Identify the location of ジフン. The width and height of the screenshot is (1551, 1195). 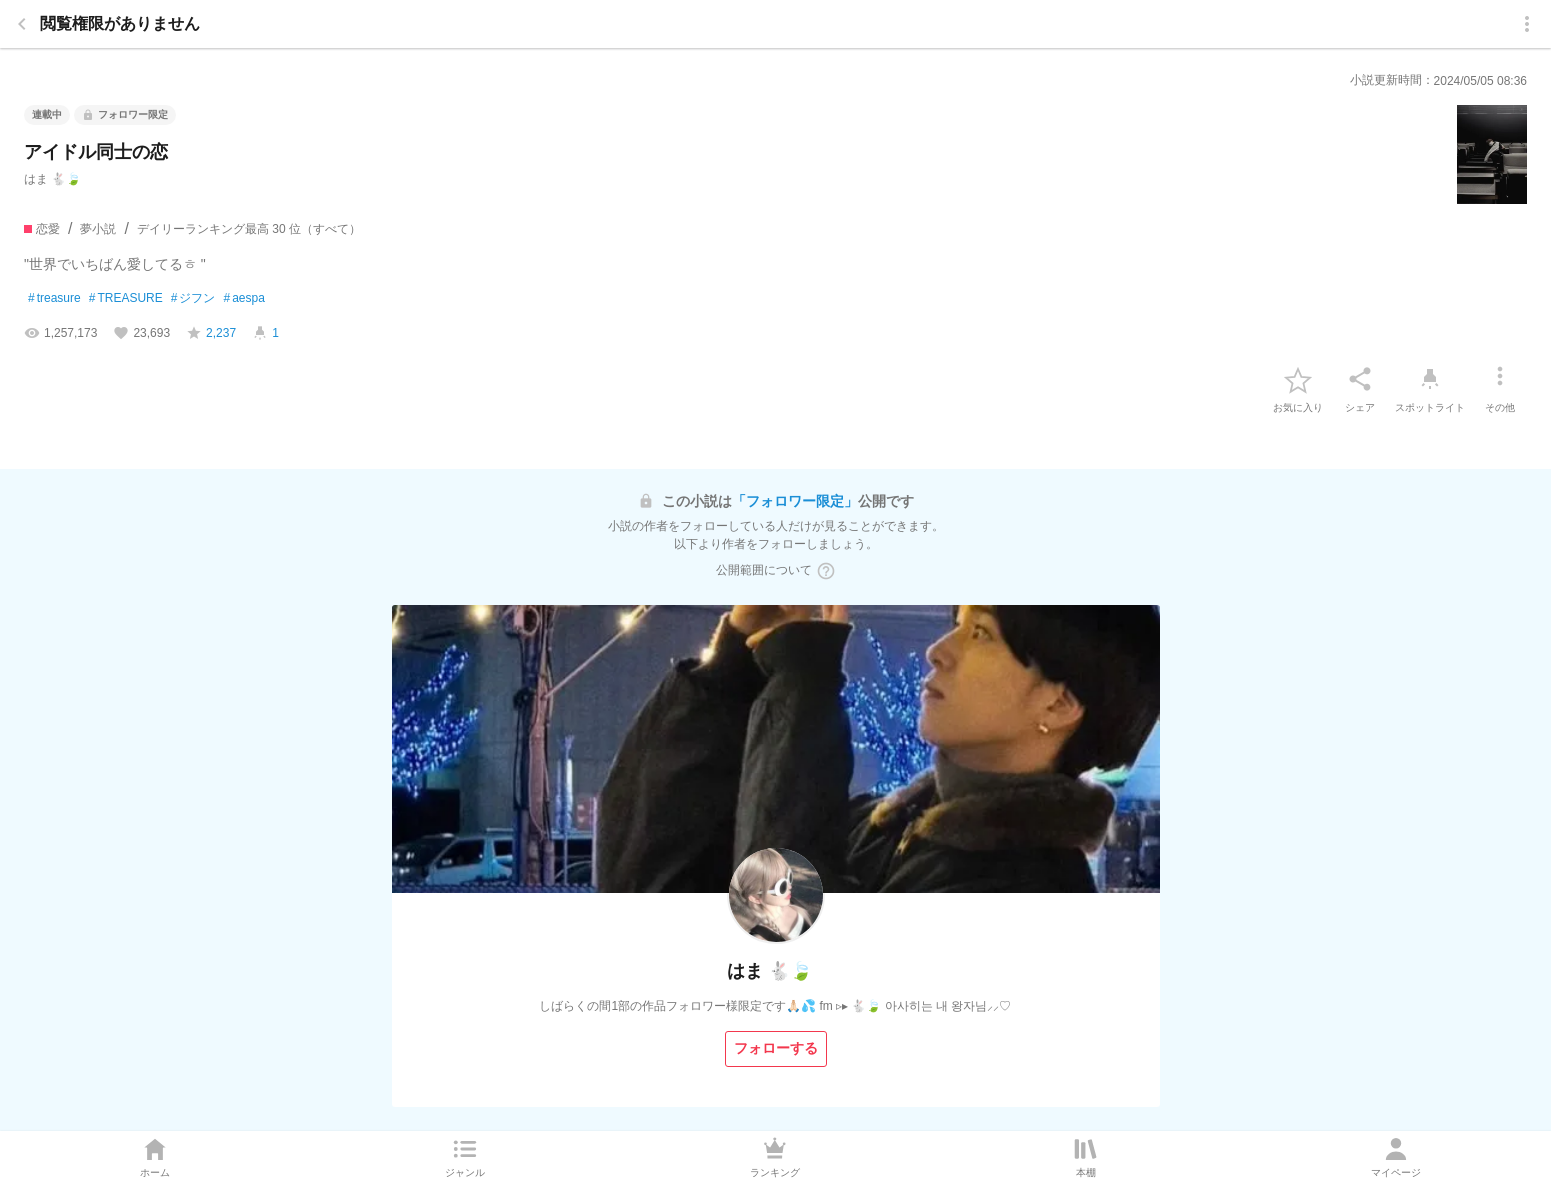
(193, 299).